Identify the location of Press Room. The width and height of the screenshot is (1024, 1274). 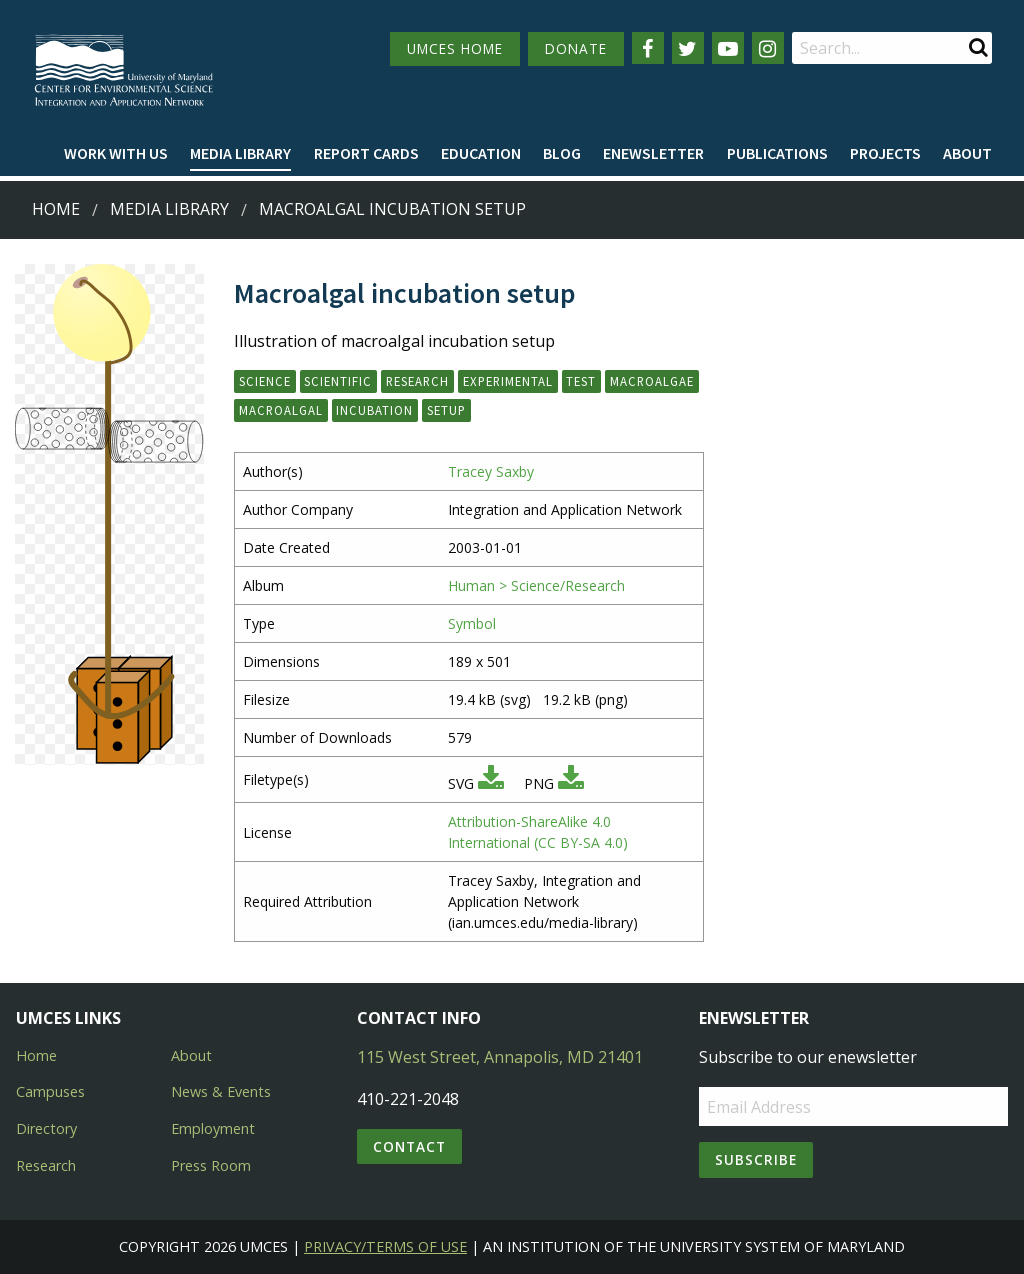
(211, 1165).